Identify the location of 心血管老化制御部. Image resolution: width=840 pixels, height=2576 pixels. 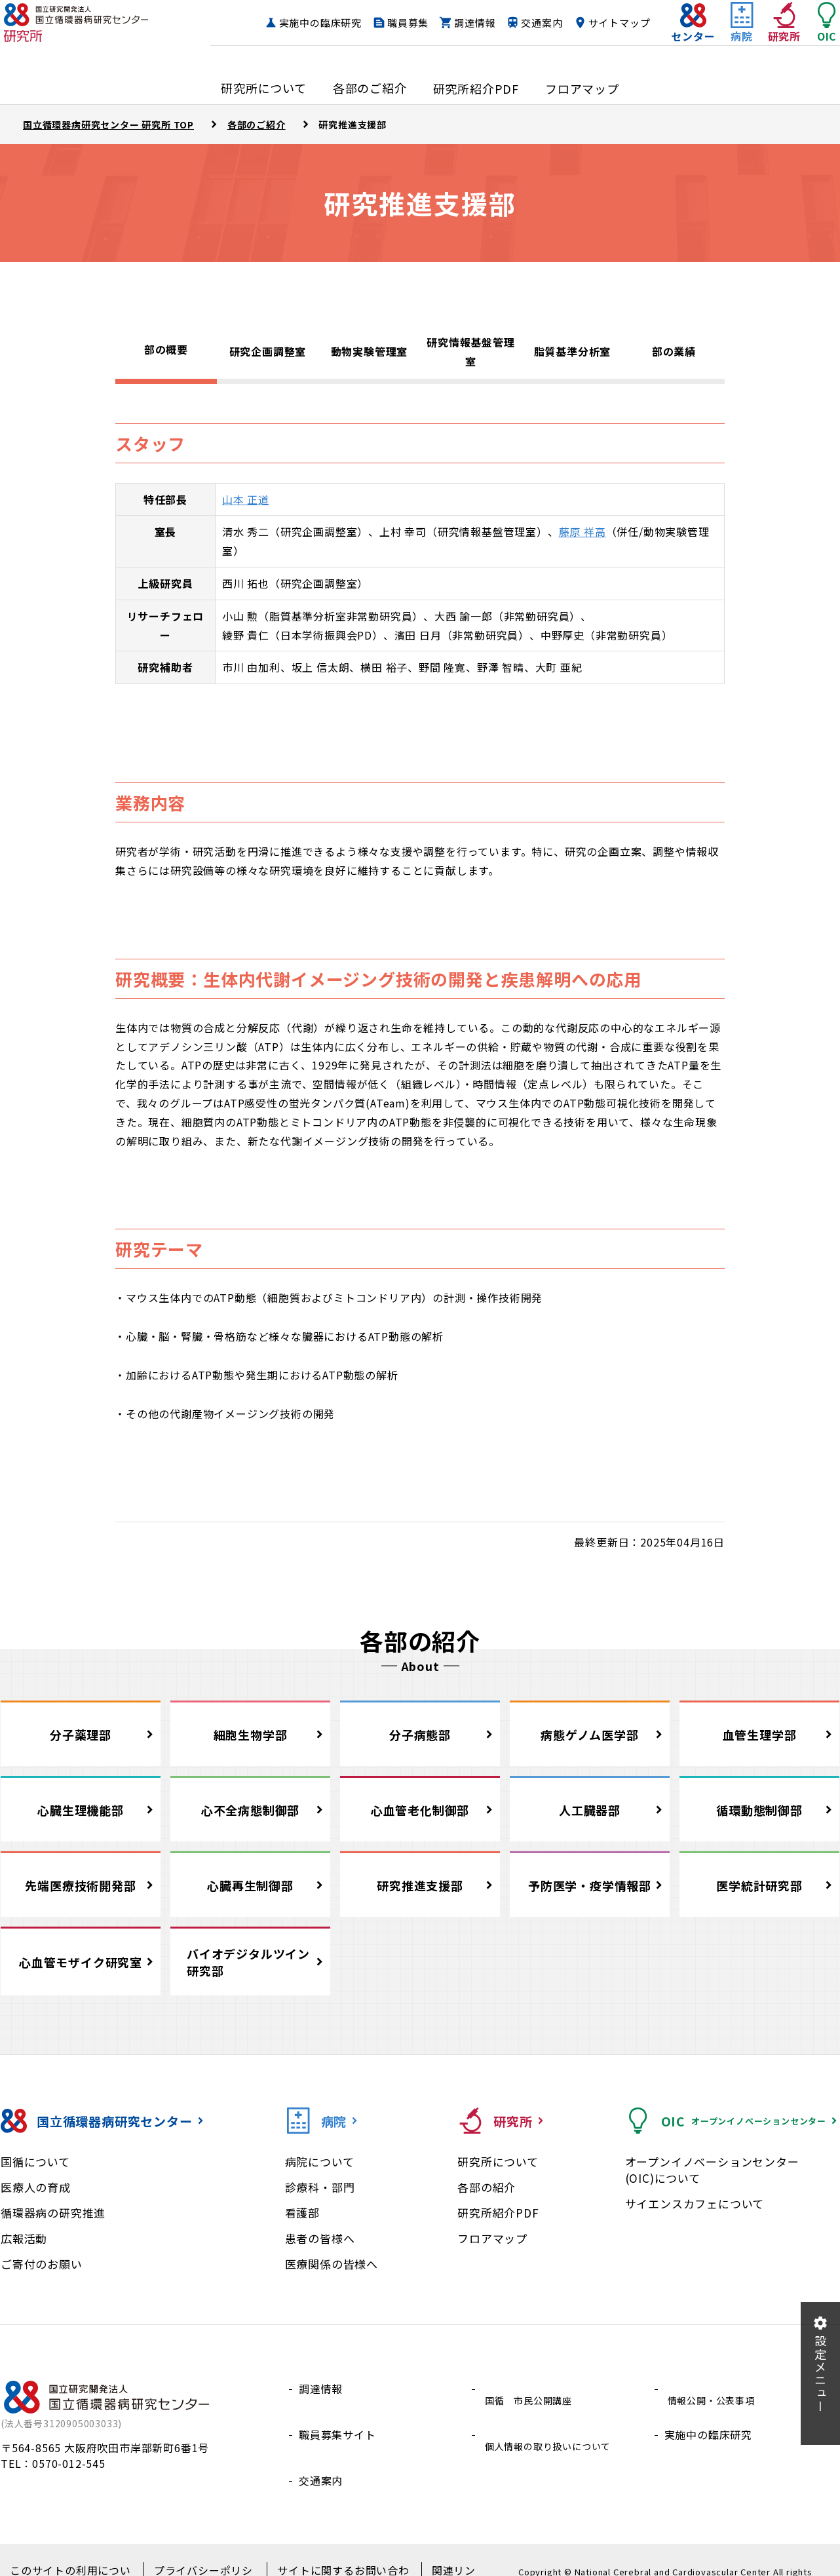
(420, 1809).